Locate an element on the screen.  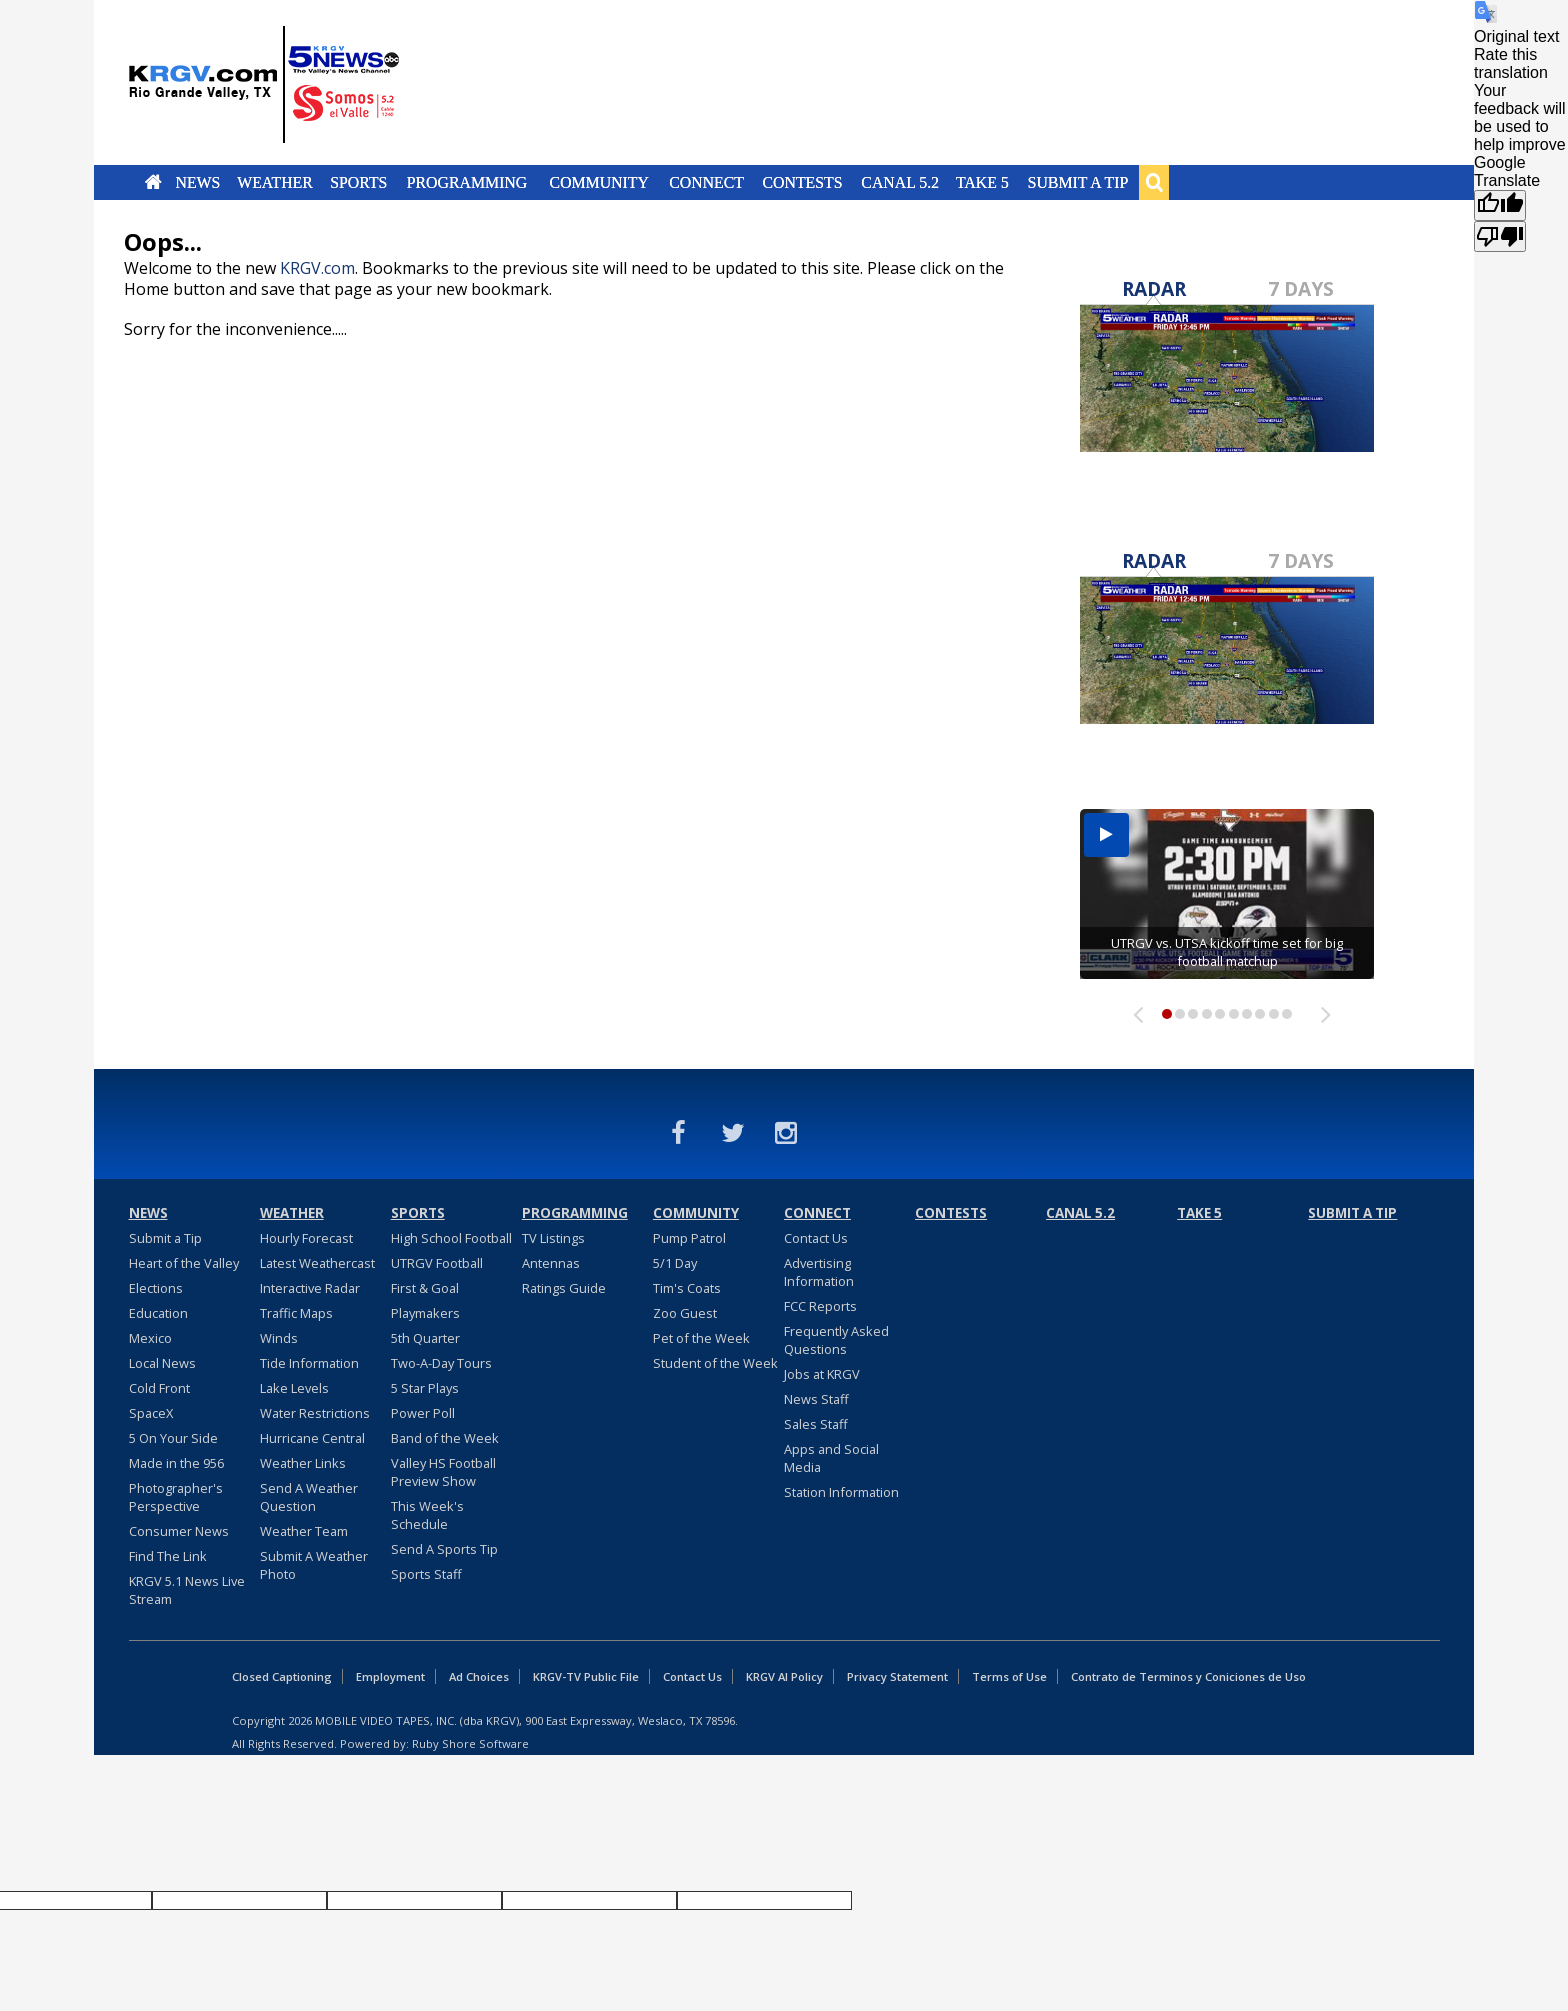
UTRGV Football is located at coordinates (437, 1263).